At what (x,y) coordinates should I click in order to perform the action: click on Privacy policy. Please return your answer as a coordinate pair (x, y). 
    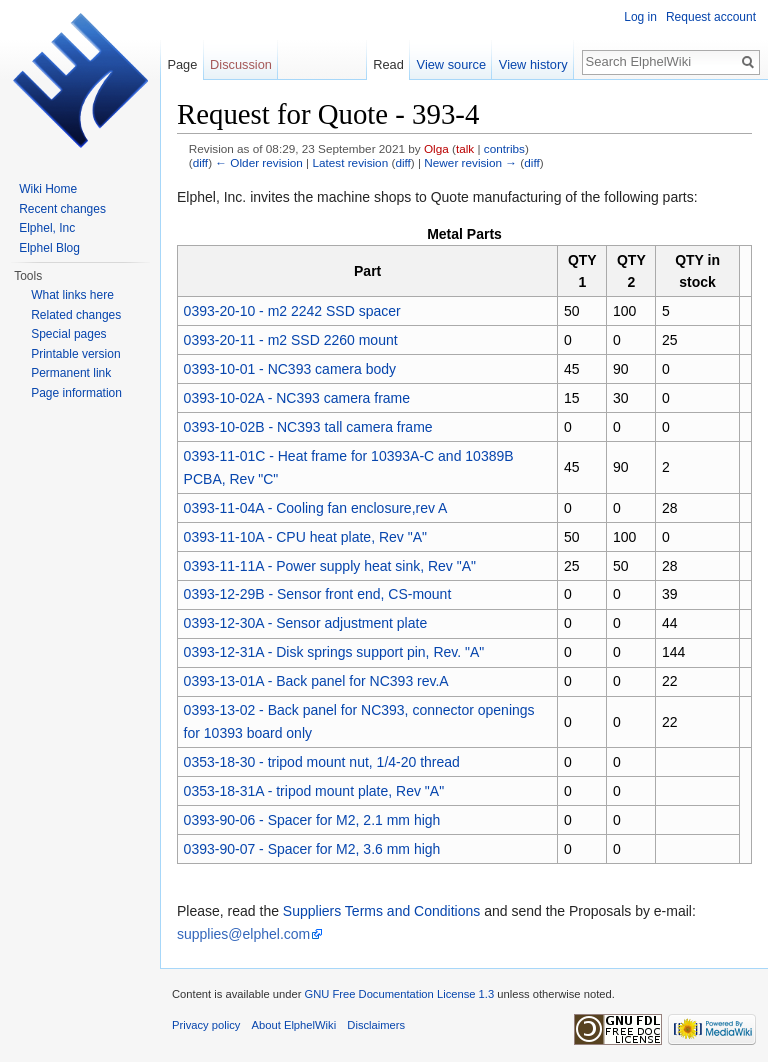
    Looking at the image, I should click on (206, 1025).